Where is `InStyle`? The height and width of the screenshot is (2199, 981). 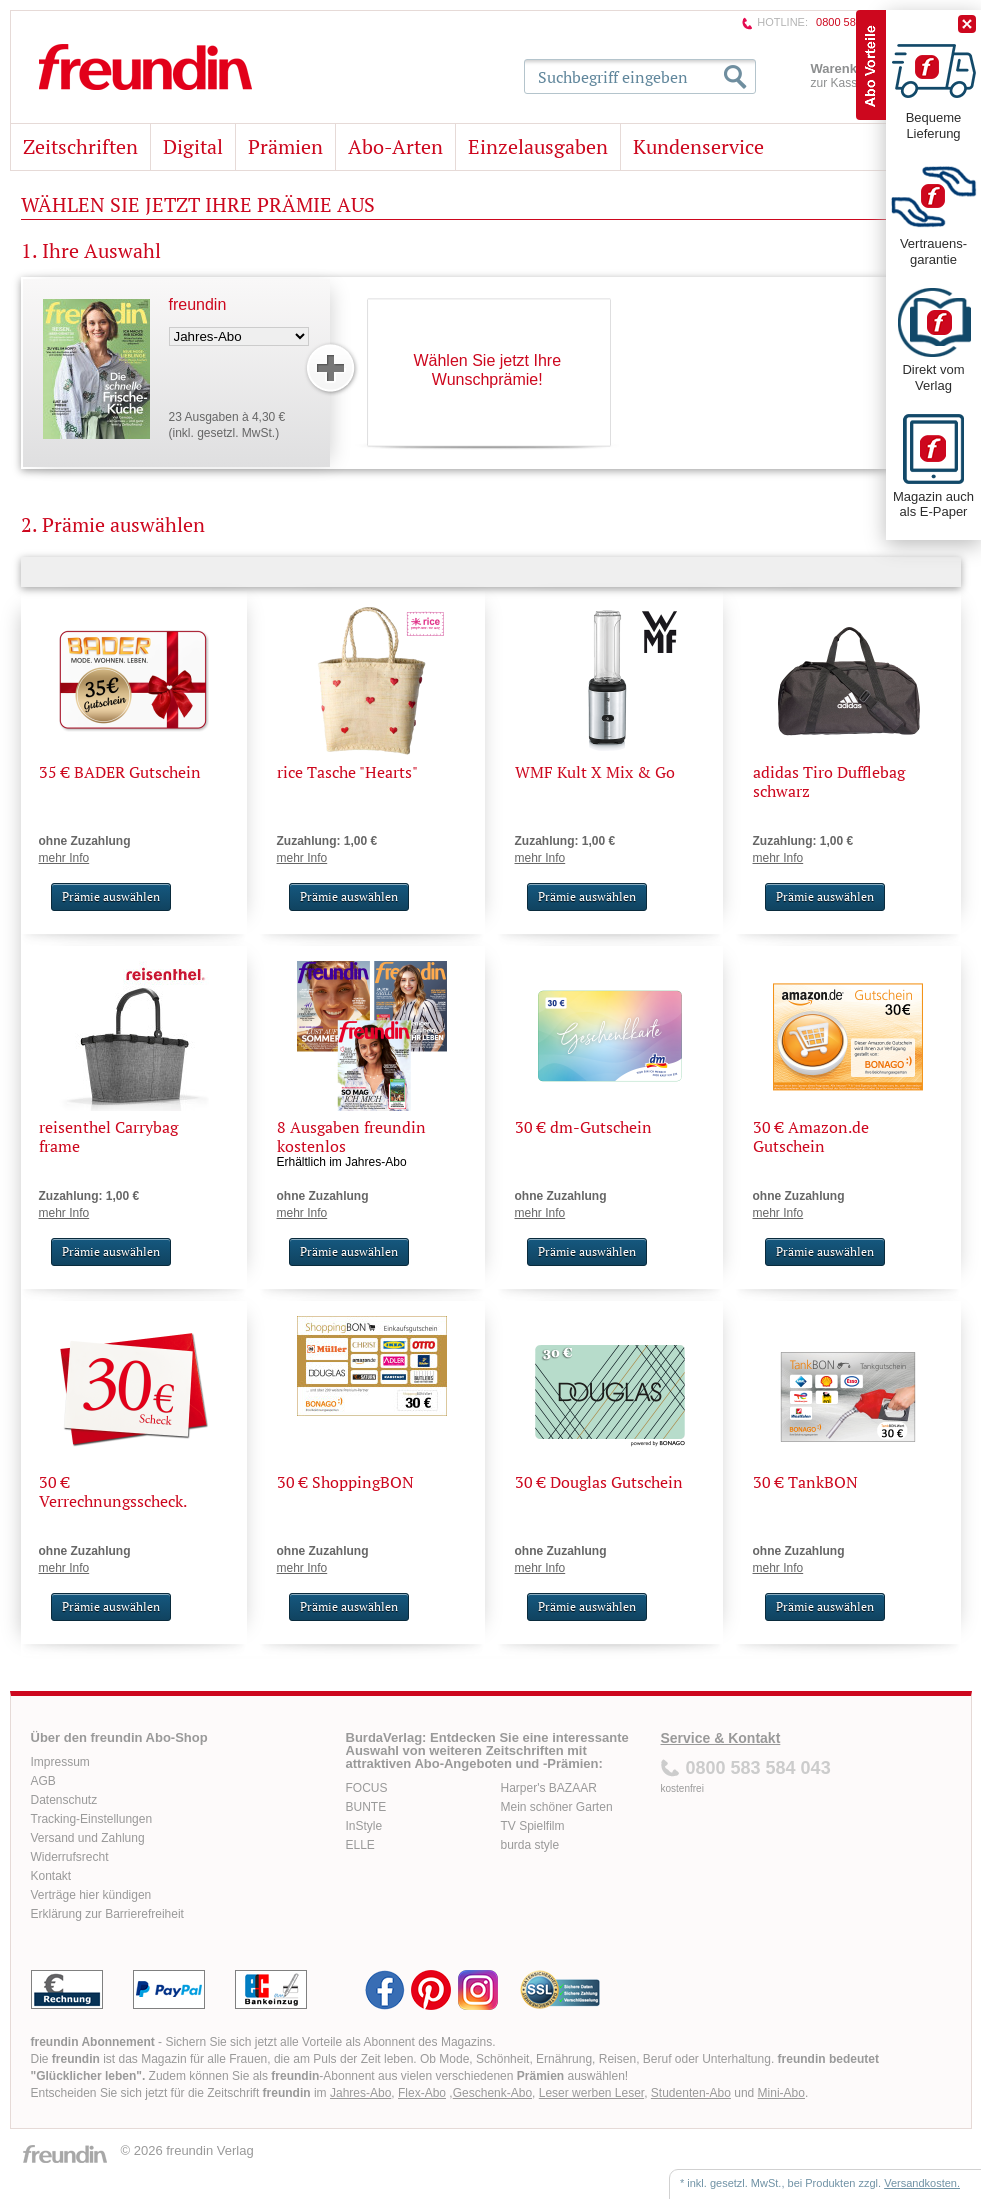
InStyle is located at coordinates (364, 1826).